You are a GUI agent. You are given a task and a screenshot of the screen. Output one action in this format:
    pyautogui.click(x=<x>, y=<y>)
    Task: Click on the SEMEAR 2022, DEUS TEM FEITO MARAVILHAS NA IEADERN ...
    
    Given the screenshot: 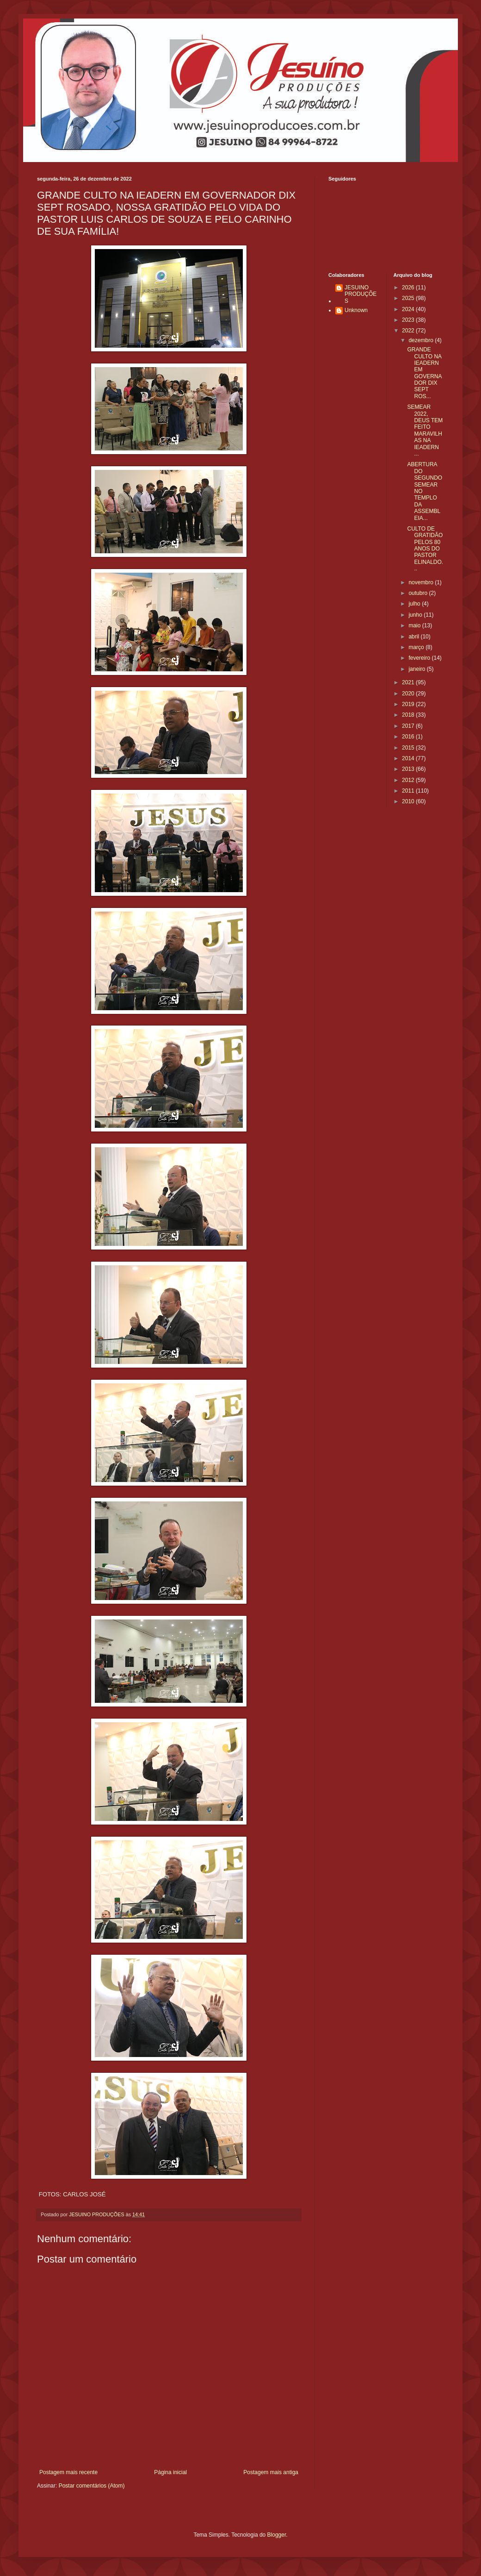 What is the action you would take?
    pyautogui.click(x=425, y=430)
    